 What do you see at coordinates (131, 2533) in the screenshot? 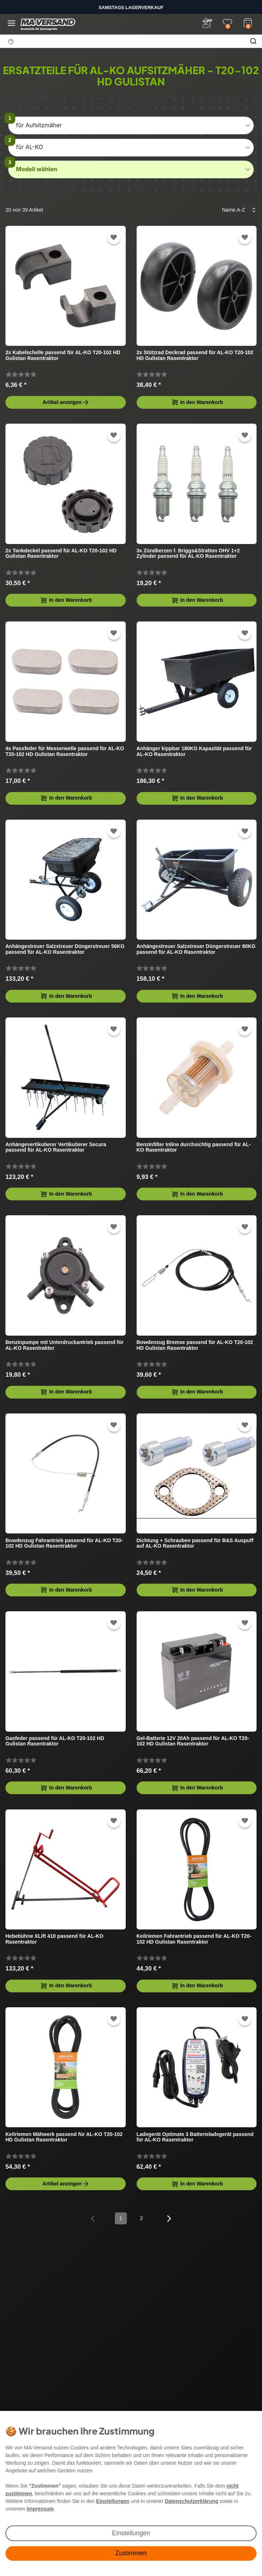
I see `Einstellungen` at bounding box center [131, 2533].